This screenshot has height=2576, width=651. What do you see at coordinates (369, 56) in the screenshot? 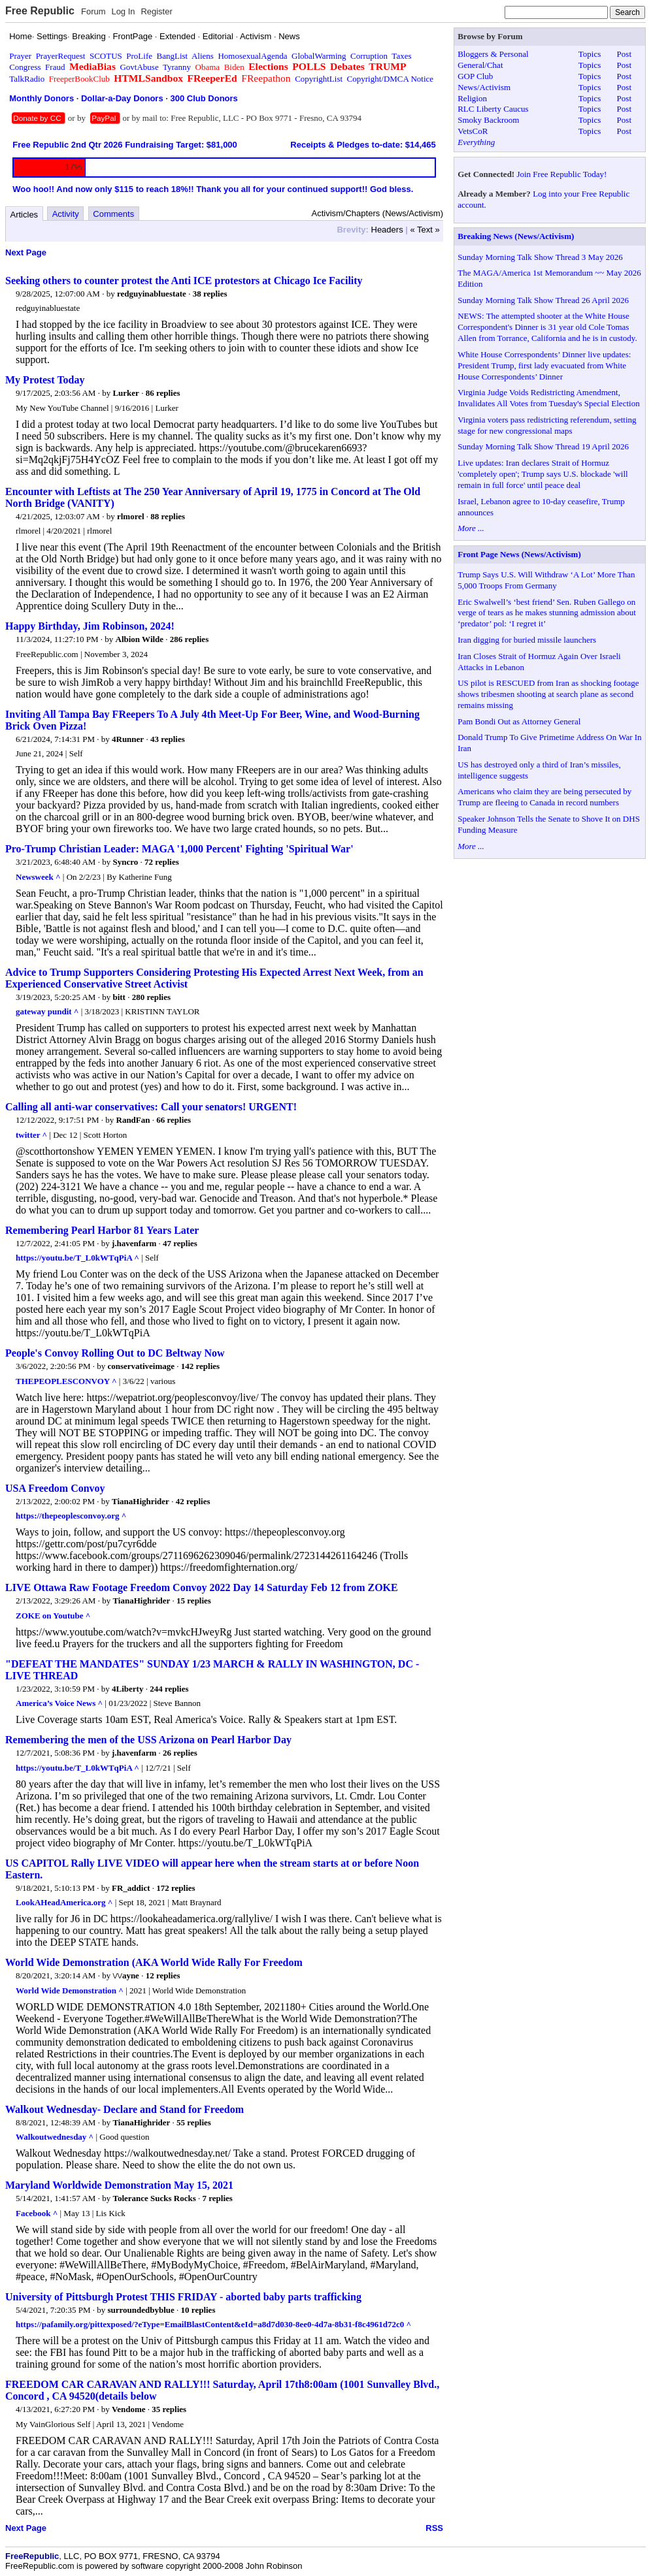
I see `Corruption` at bounding box center [369, 56].